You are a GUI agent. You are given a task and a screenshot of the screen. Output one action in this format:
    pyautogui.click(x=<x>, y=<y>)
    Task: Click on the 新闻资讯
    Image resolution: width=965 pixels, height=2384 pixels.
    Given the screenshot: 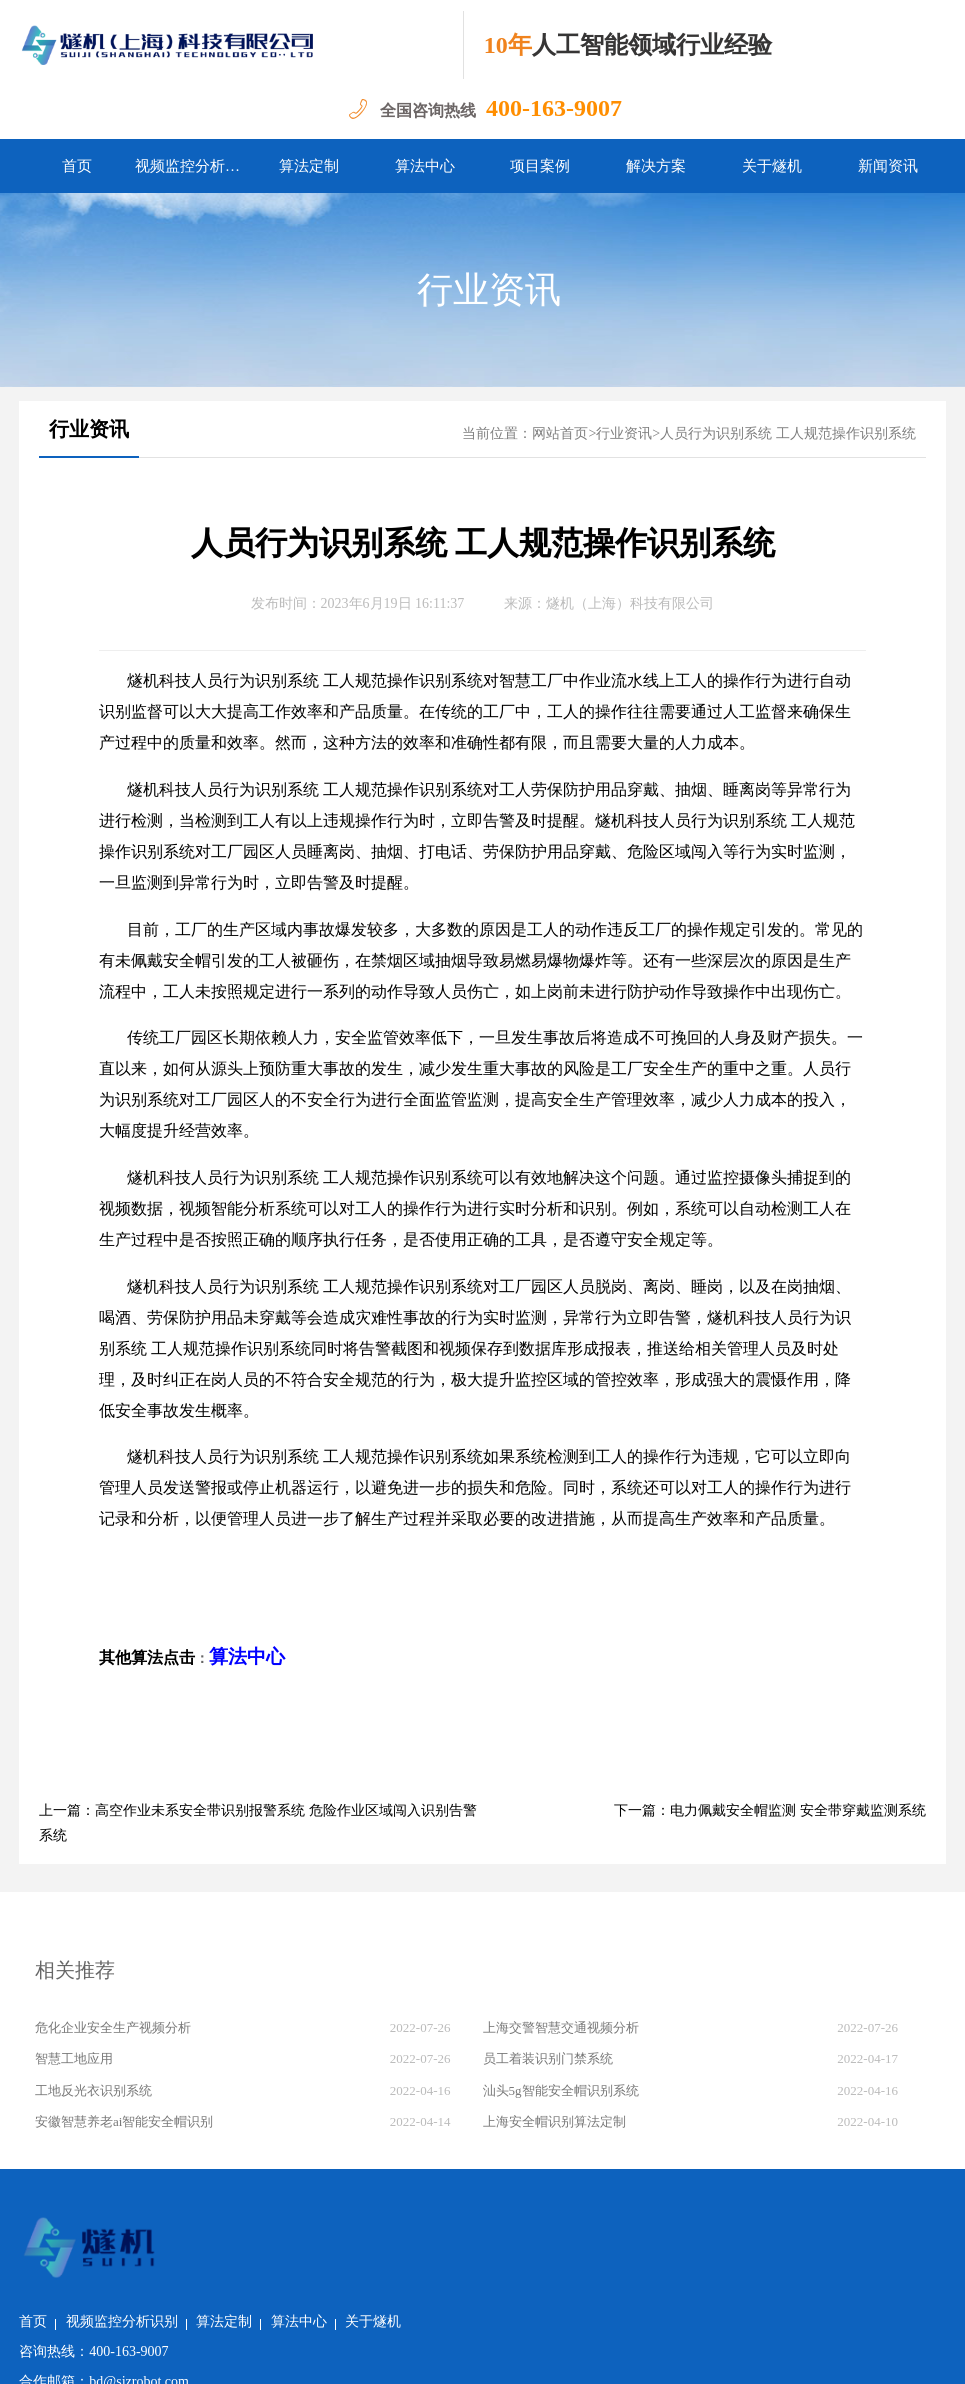 What is the action you would take?
    pyautogui.click(x=888, y=166)
    